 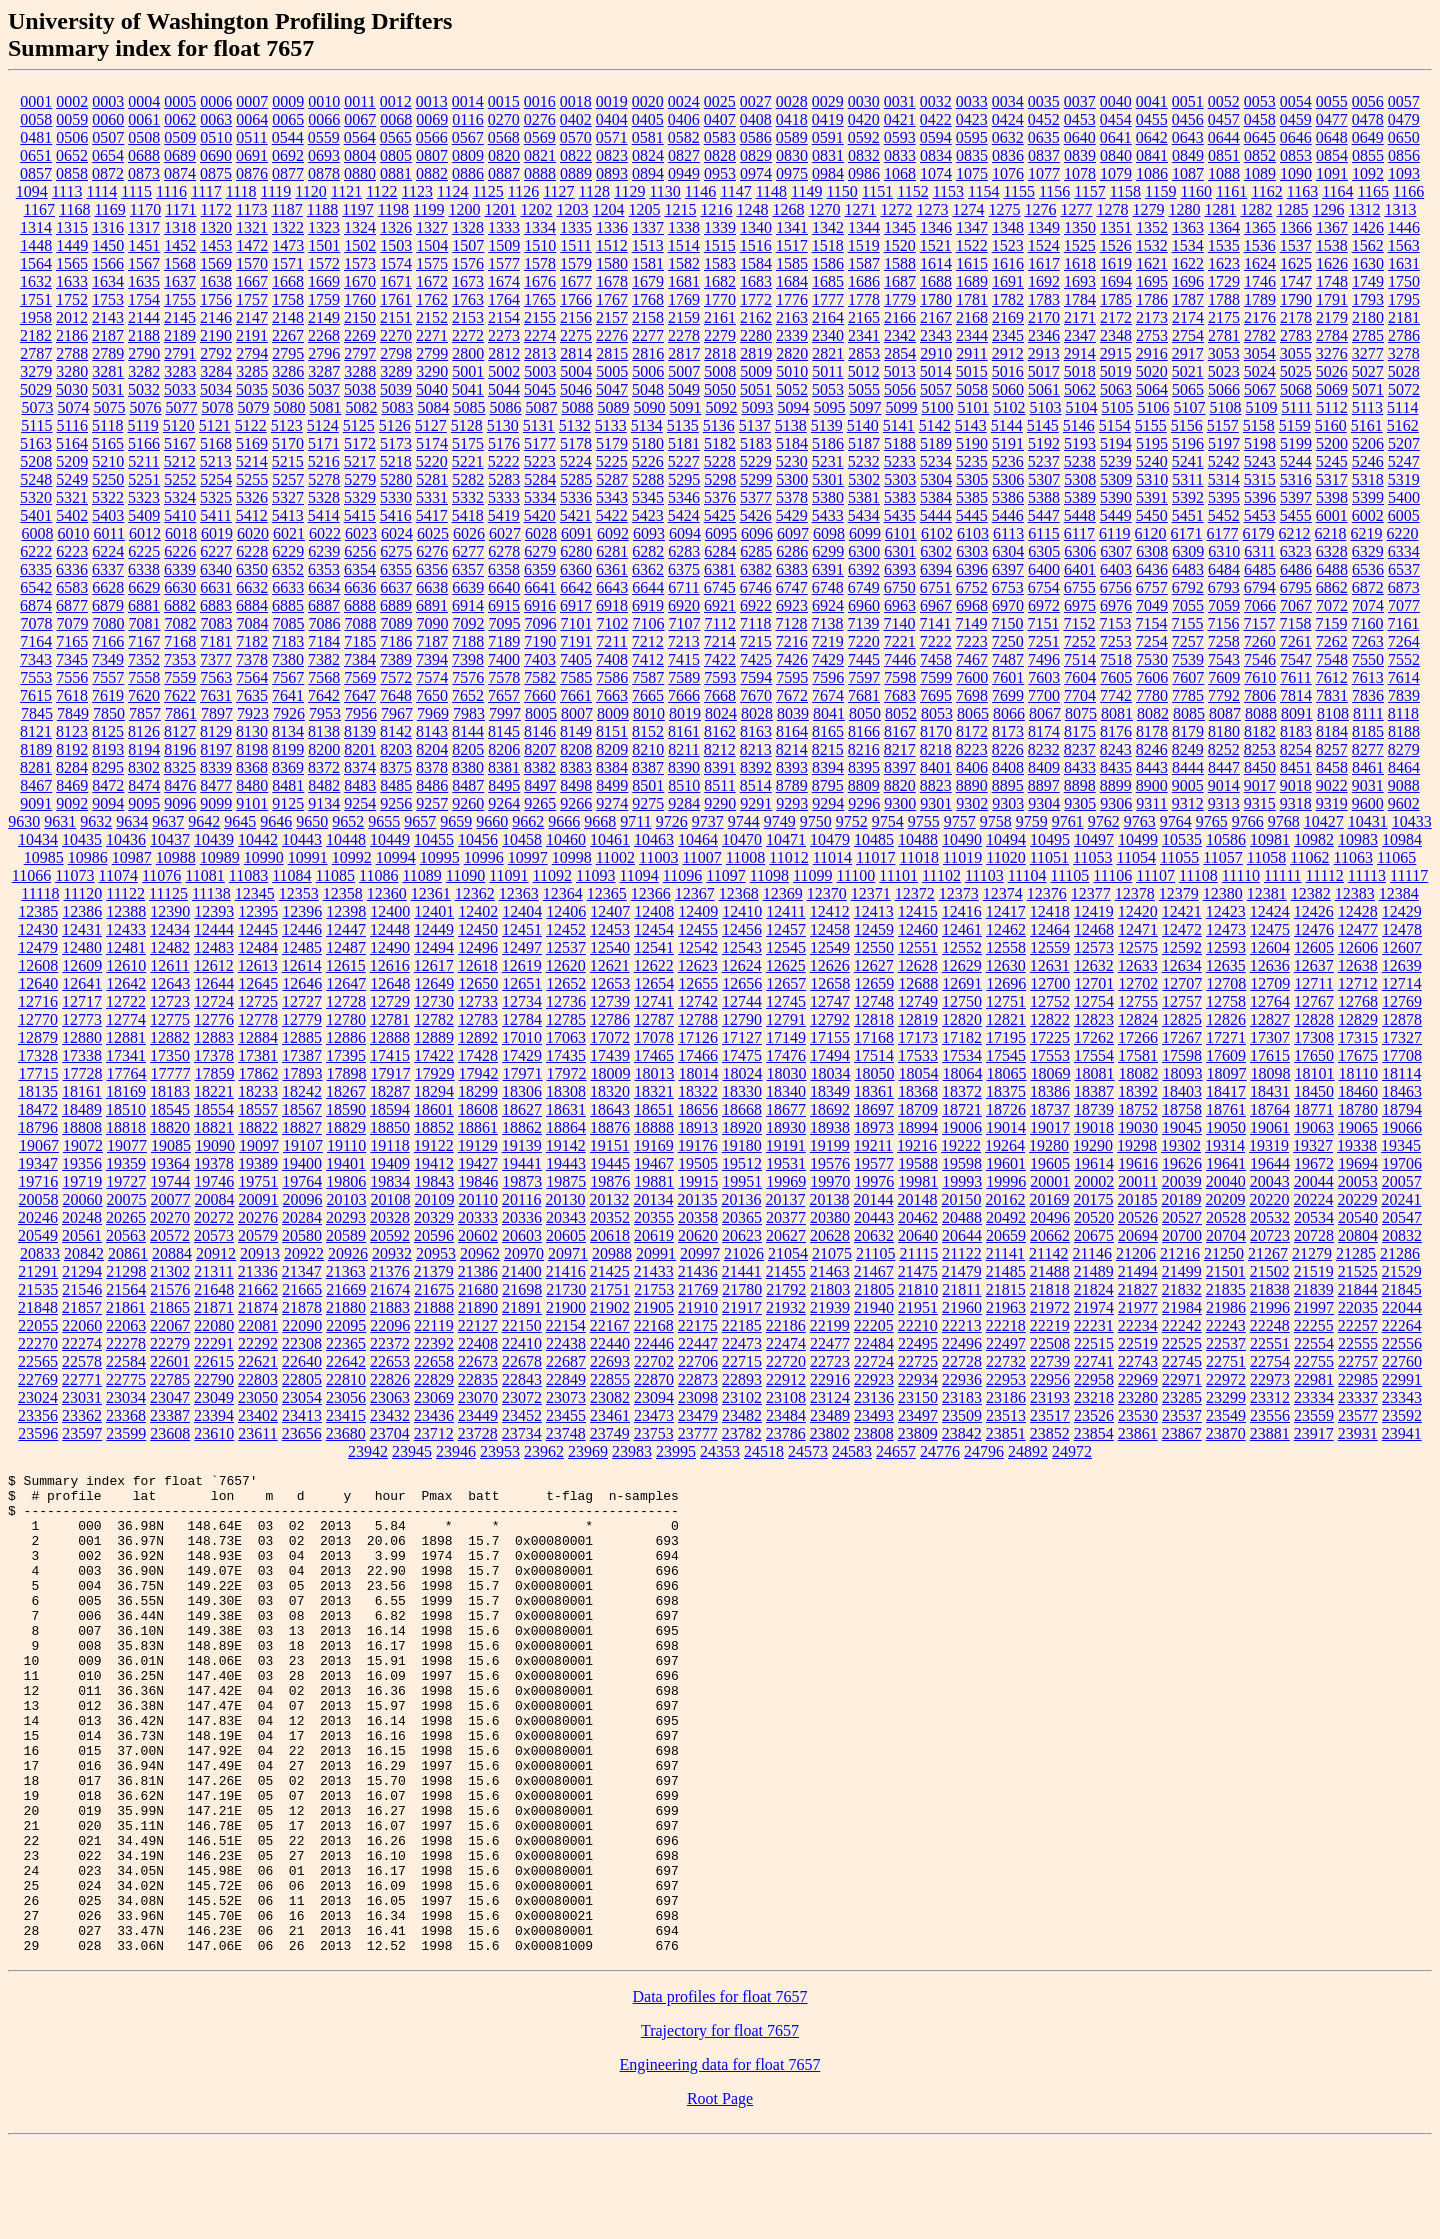 I want to click on 8173, so click(x=1008, y=731).